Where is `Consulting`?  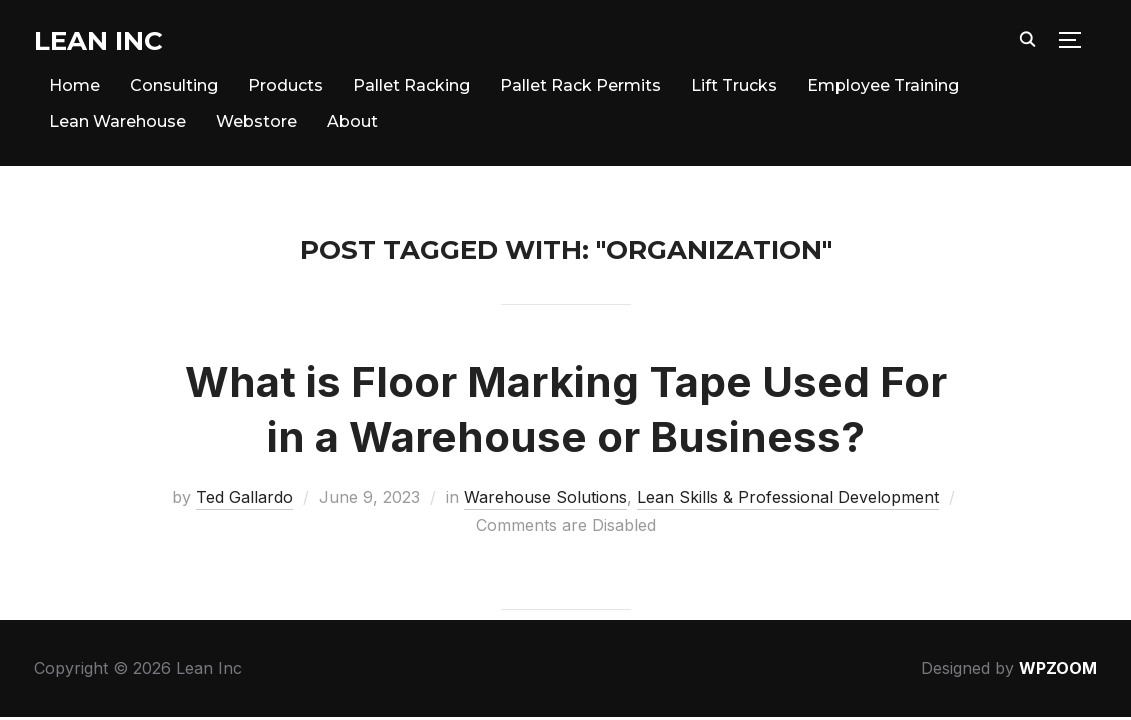 Consulting is located at coordinates (174, 85).